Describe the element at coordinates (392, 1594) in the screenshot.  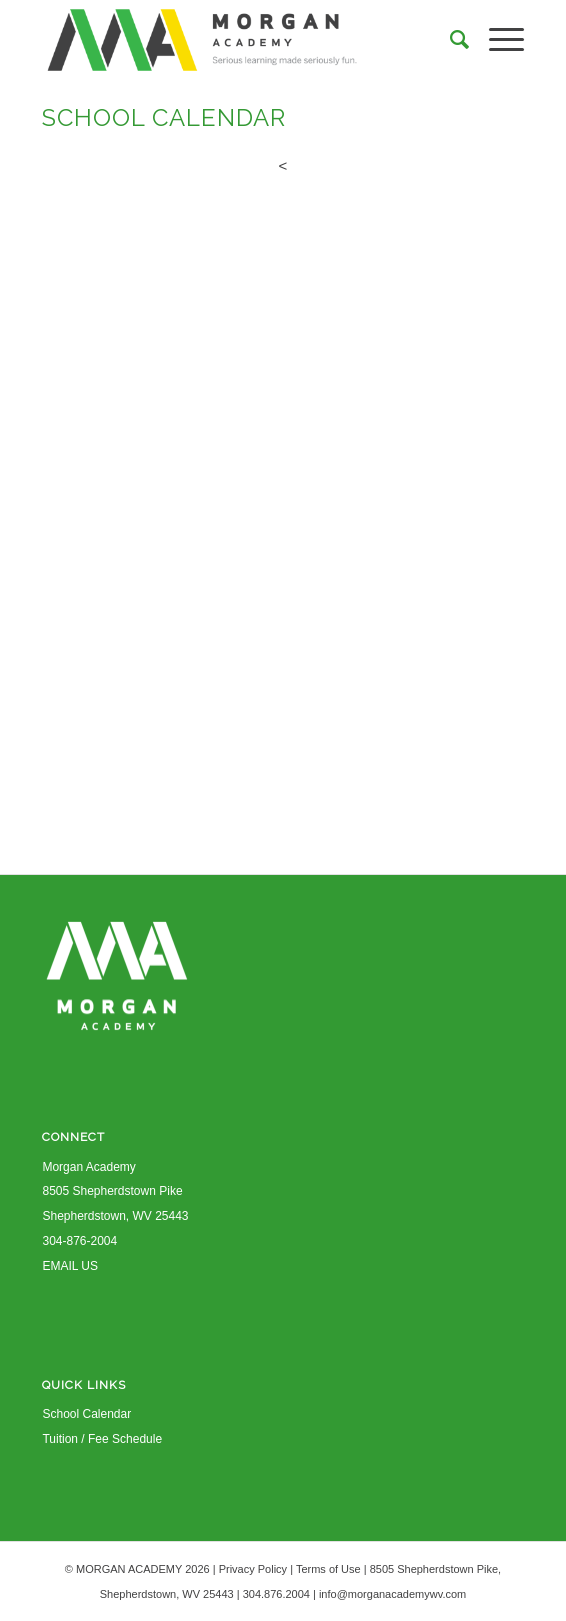
I see `info@morganacademywv.com` at that location.